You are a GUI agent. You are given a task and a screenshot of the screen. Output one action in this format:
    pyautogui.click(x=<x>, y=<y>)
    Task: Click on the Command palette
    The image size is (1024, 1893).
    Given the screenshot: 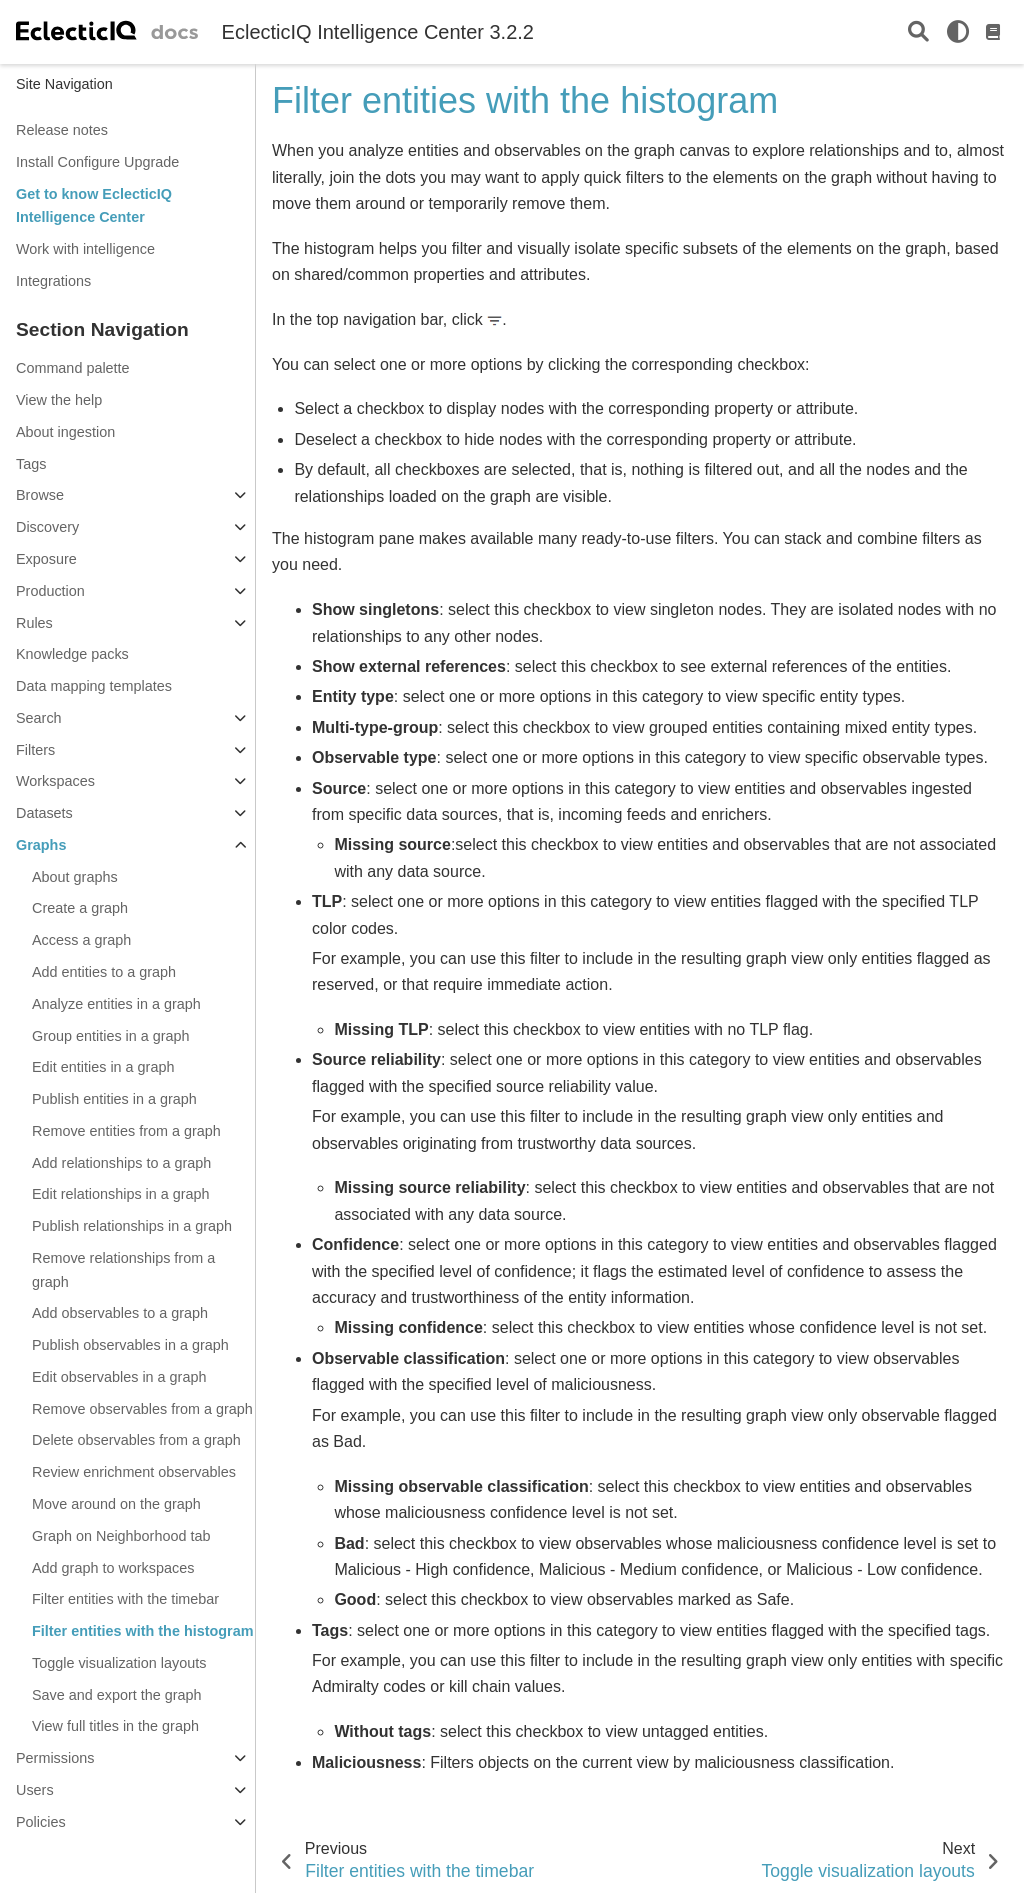 What is the action you would take?
    pyautogui.click(x=73, y=368)
    